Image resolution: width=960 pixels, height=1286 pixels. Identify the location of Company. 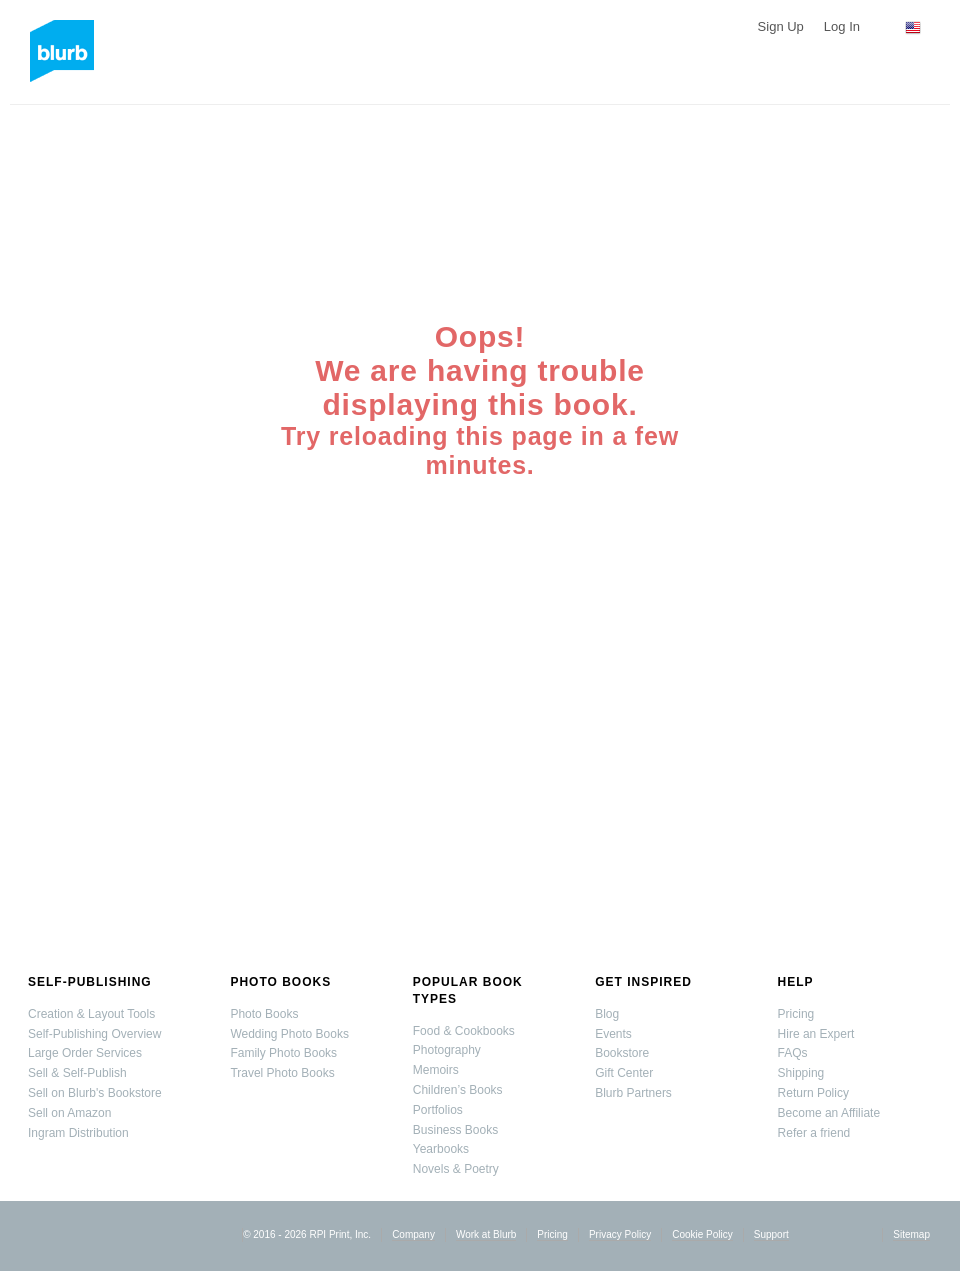
(413, 1234).